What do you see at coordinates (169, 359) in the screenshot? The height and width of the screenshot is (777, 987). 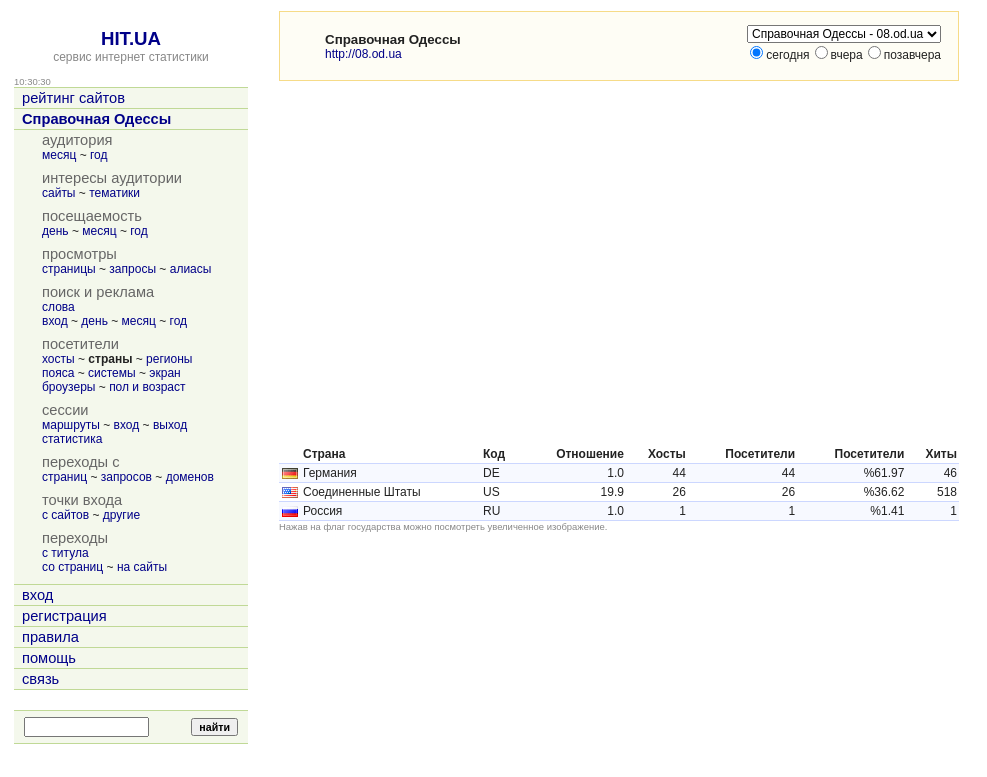 I see `регионы` at bounding box center [169, 359].